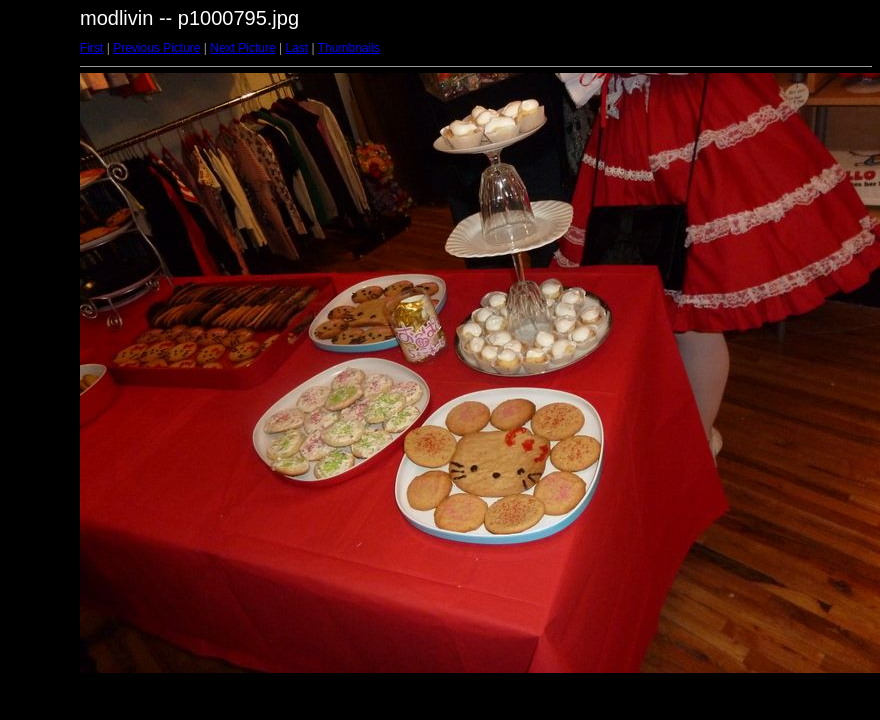 Image resolution: width=880 pixels, height=720 pixels. What do you see at coordinates (156, 48) in the screenshot?
I see `Previous Picture` at bounding box center [156, 48].